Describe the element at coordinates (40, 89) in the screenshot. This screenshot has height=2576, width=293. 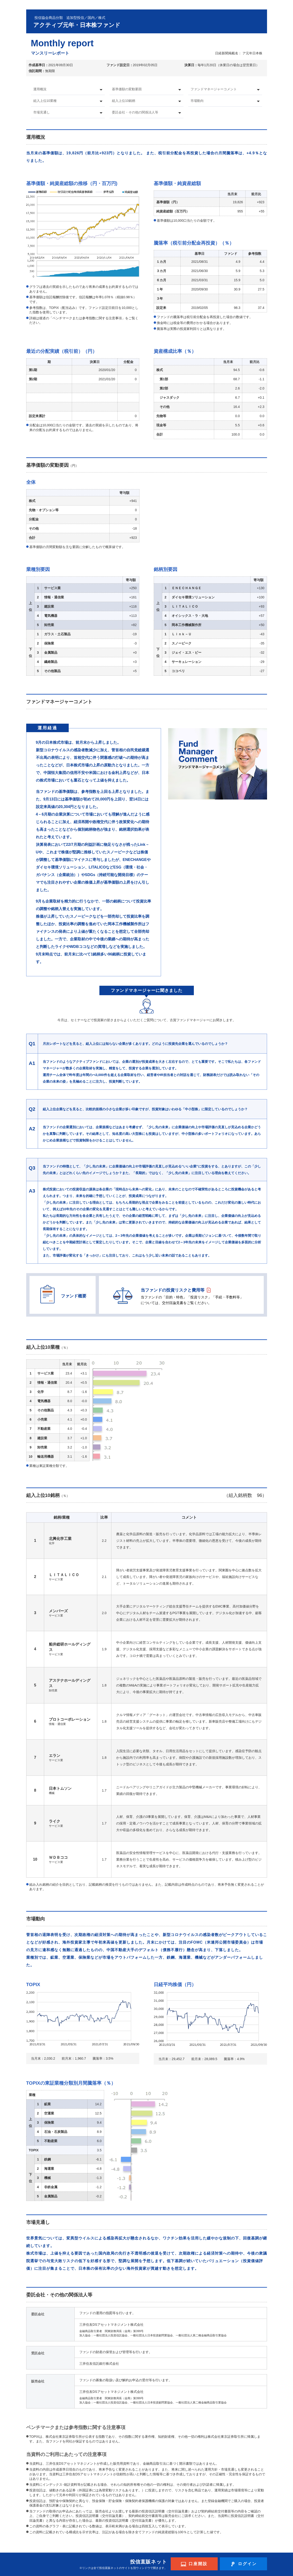
I see `運用概況` at that location.